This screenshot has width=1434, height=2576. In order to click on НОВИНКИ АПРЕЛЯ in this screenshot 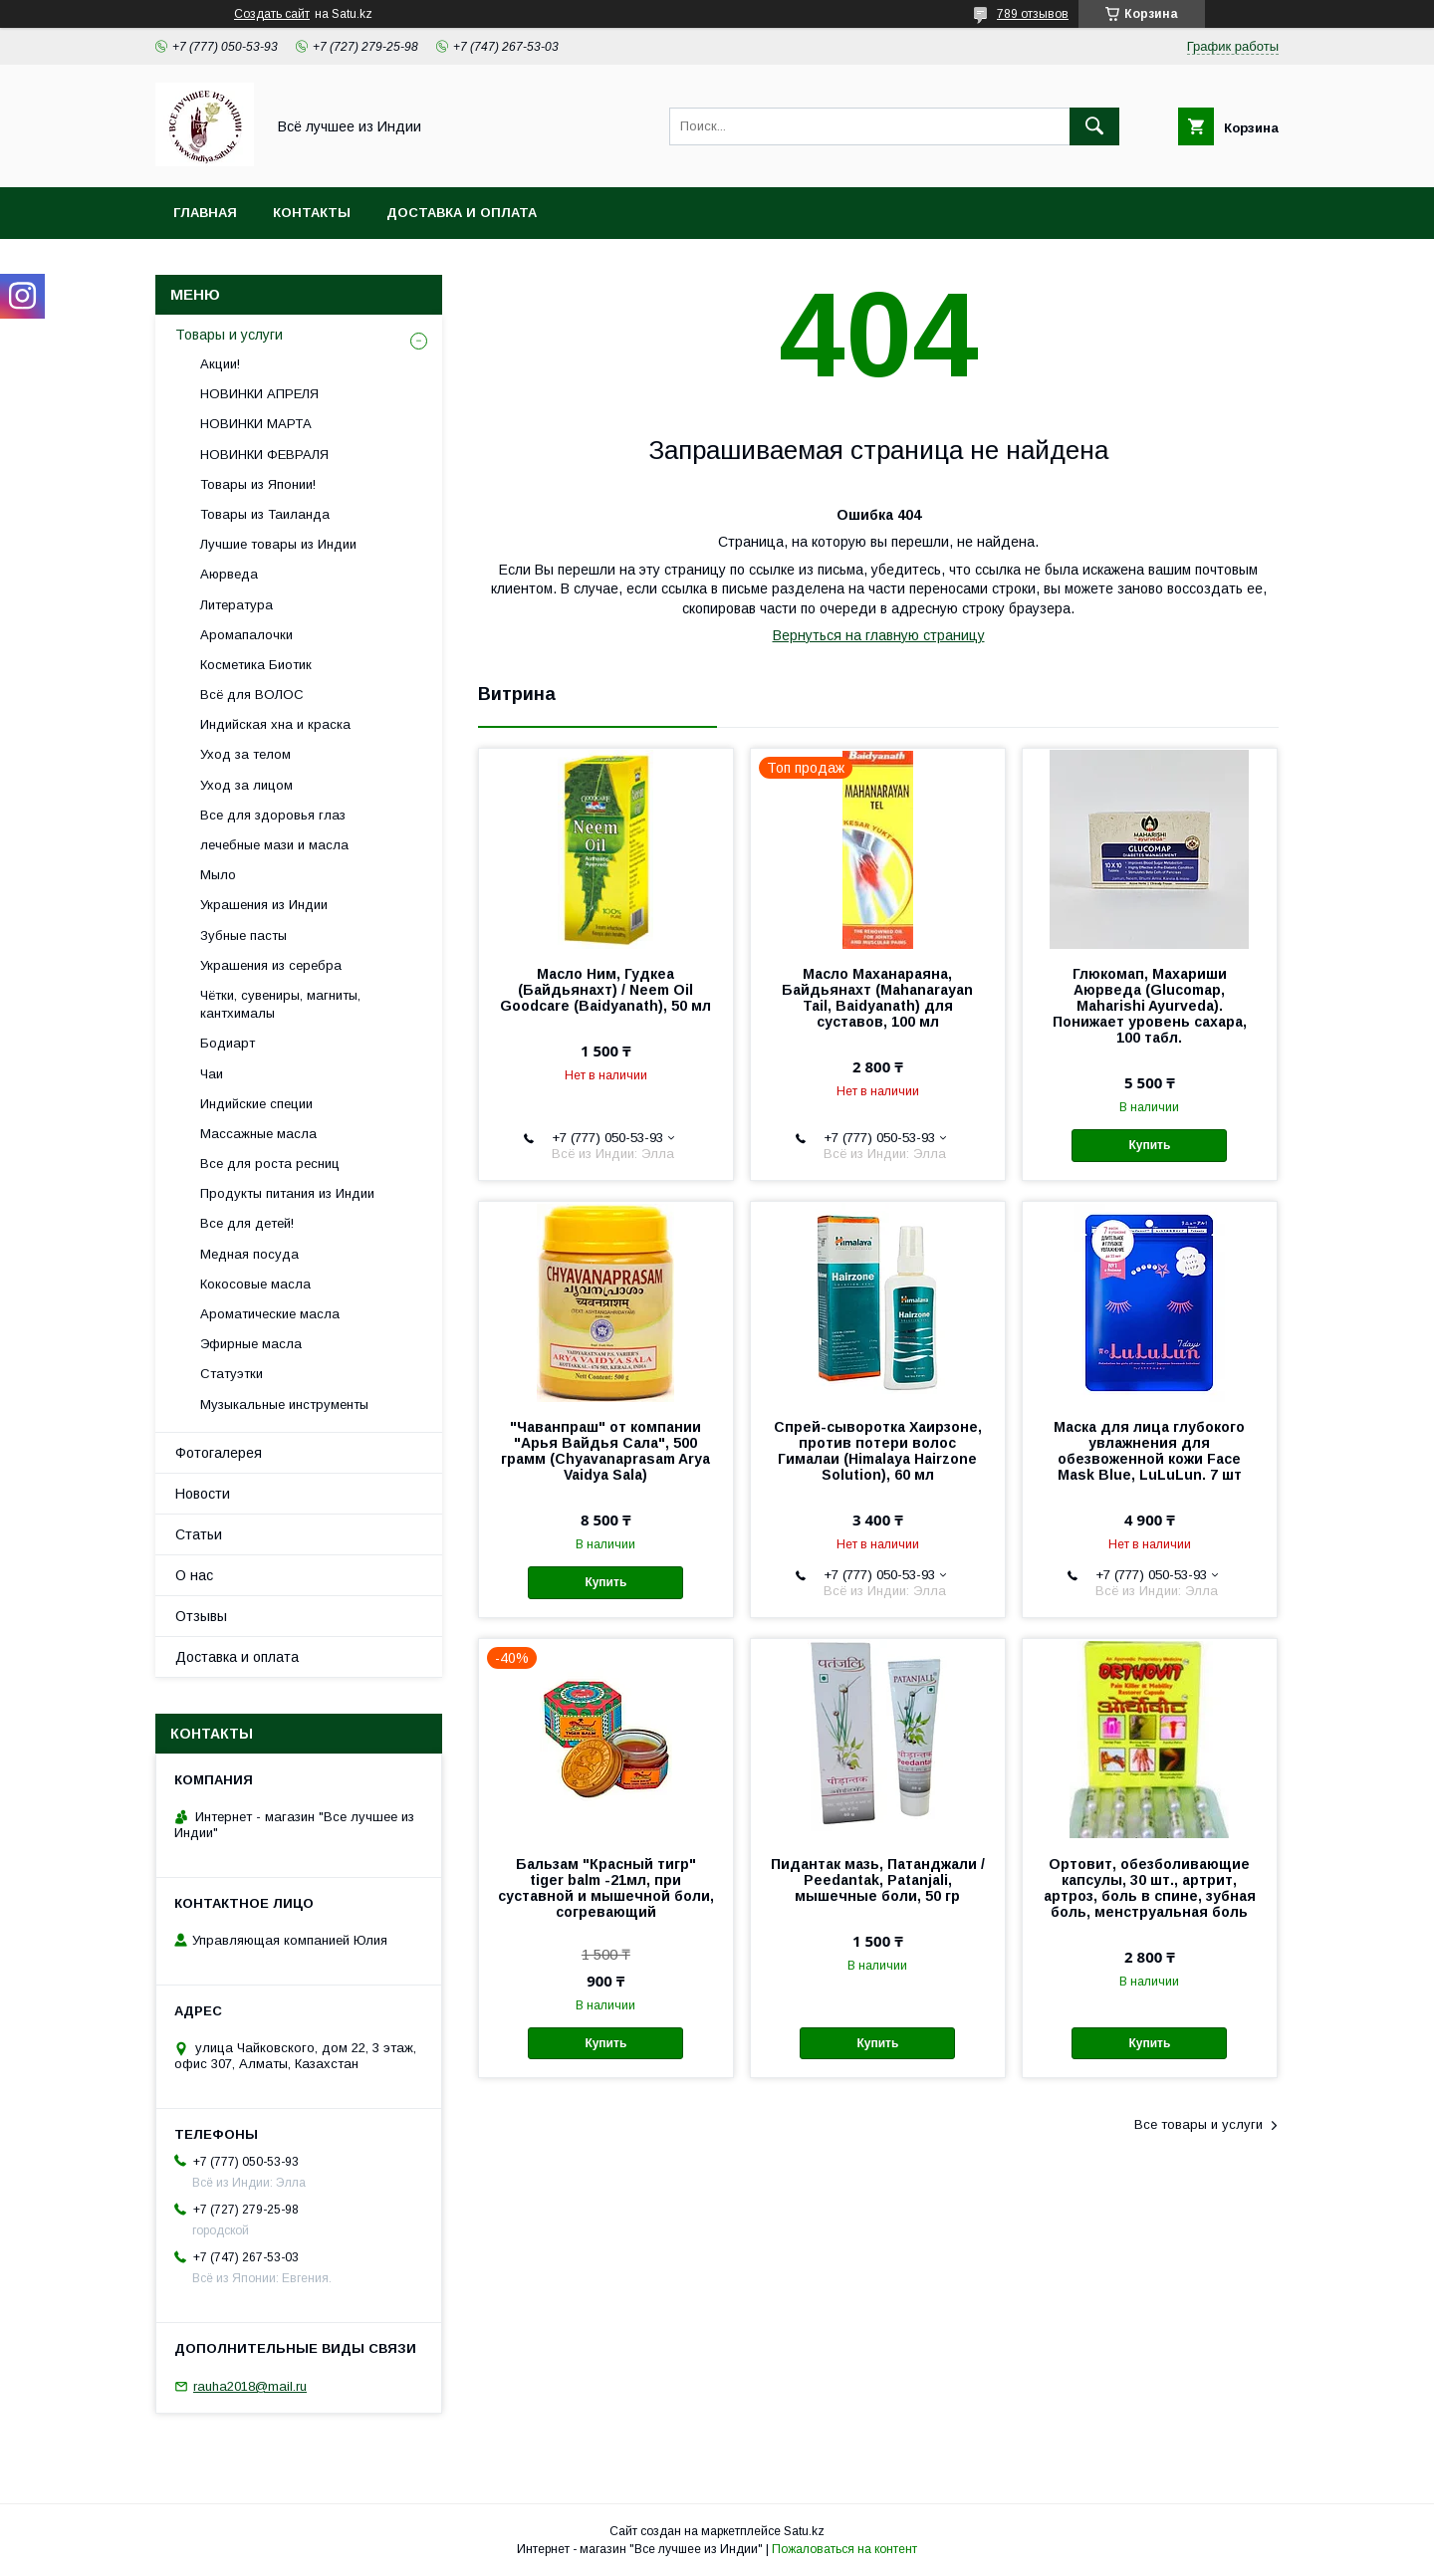, I will do `click(259, 393)`.